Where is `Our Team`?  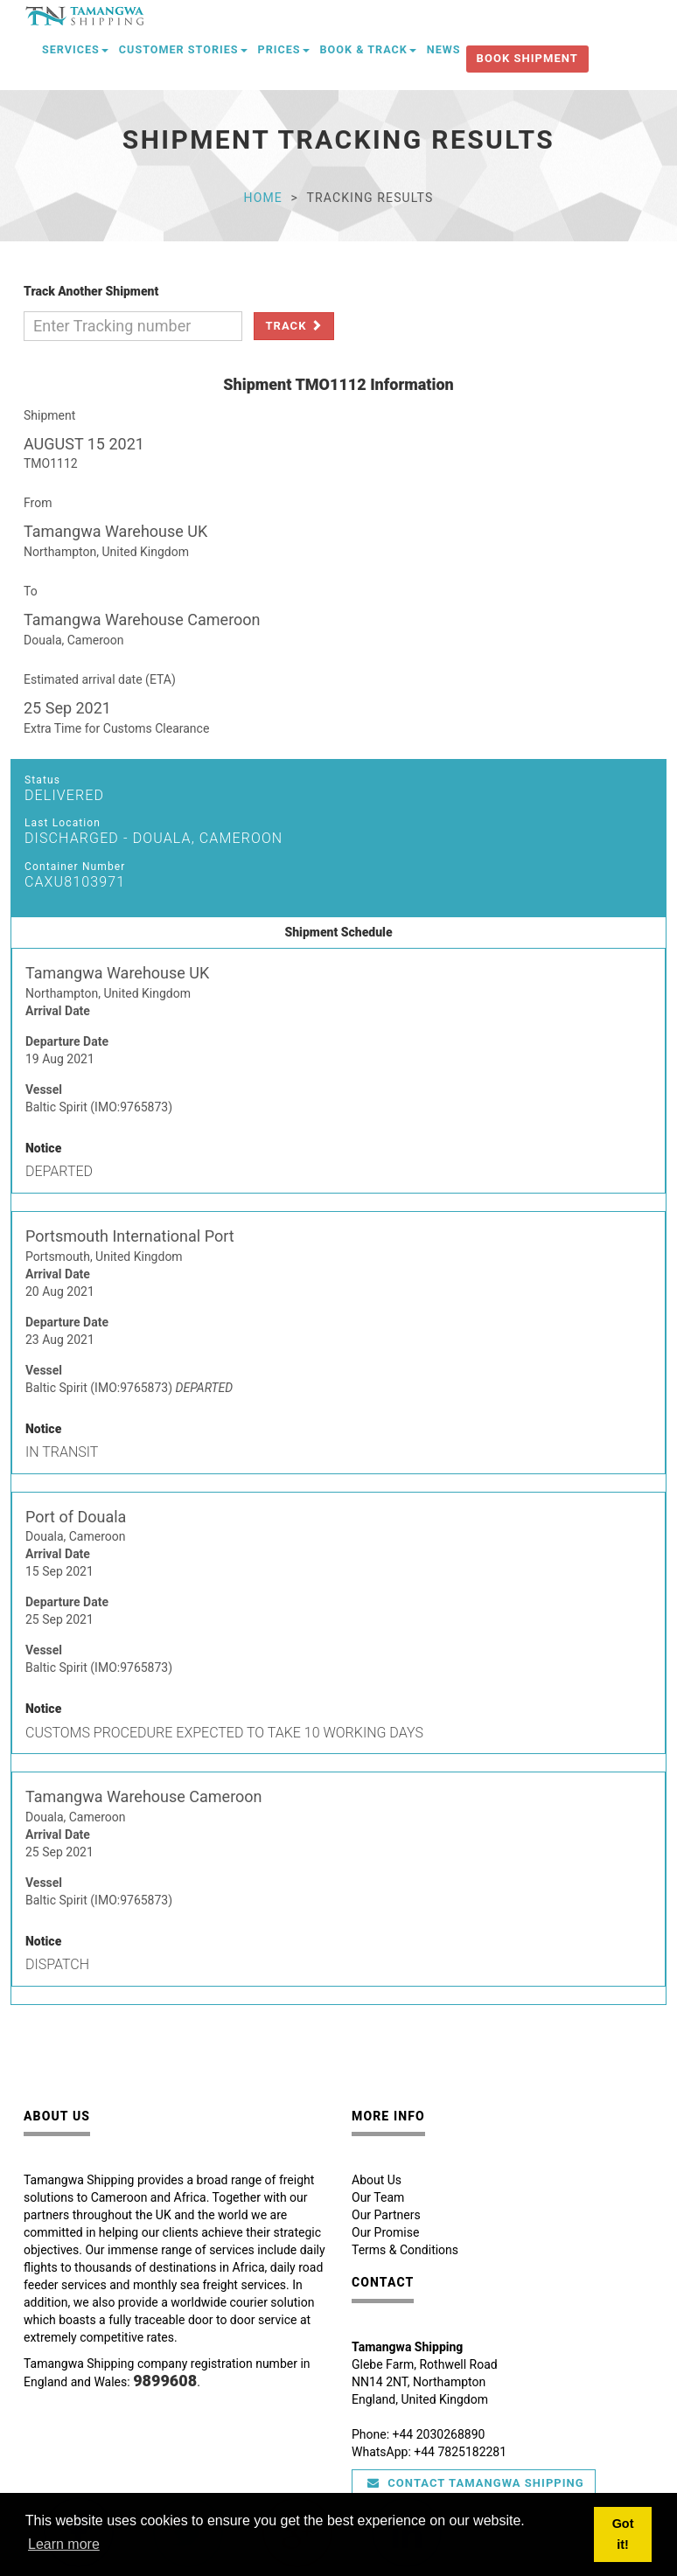 Our Team is located at coordinates (378, 2197).